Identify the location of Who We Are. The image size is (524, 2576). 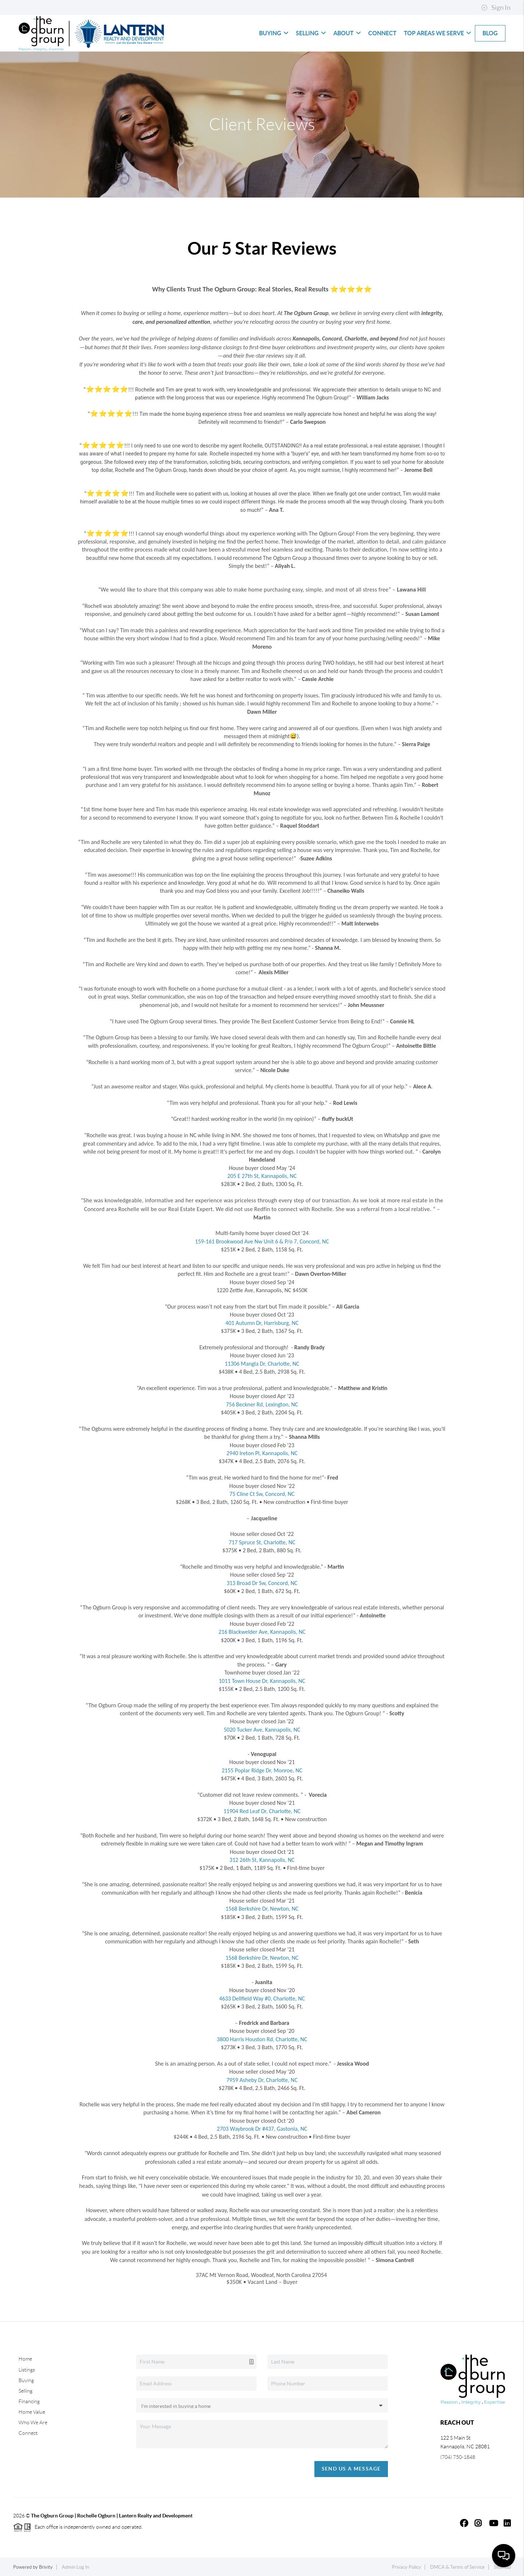
(33, 2422).